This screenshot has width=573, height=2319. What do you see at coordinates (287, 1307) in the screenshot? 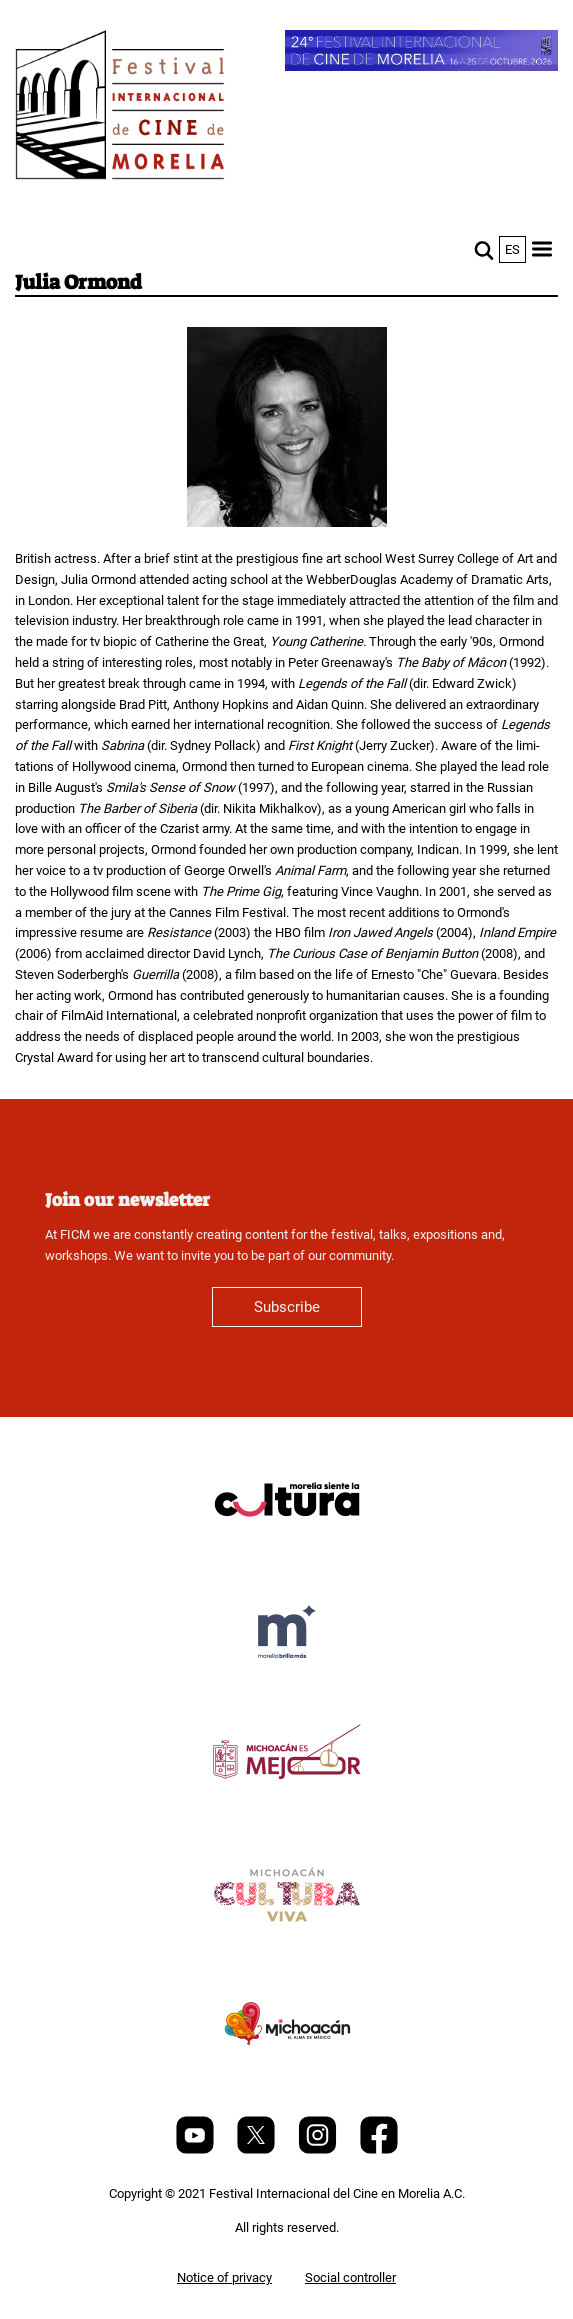
I see `Subscribe` at bounding box center [287, 1307].